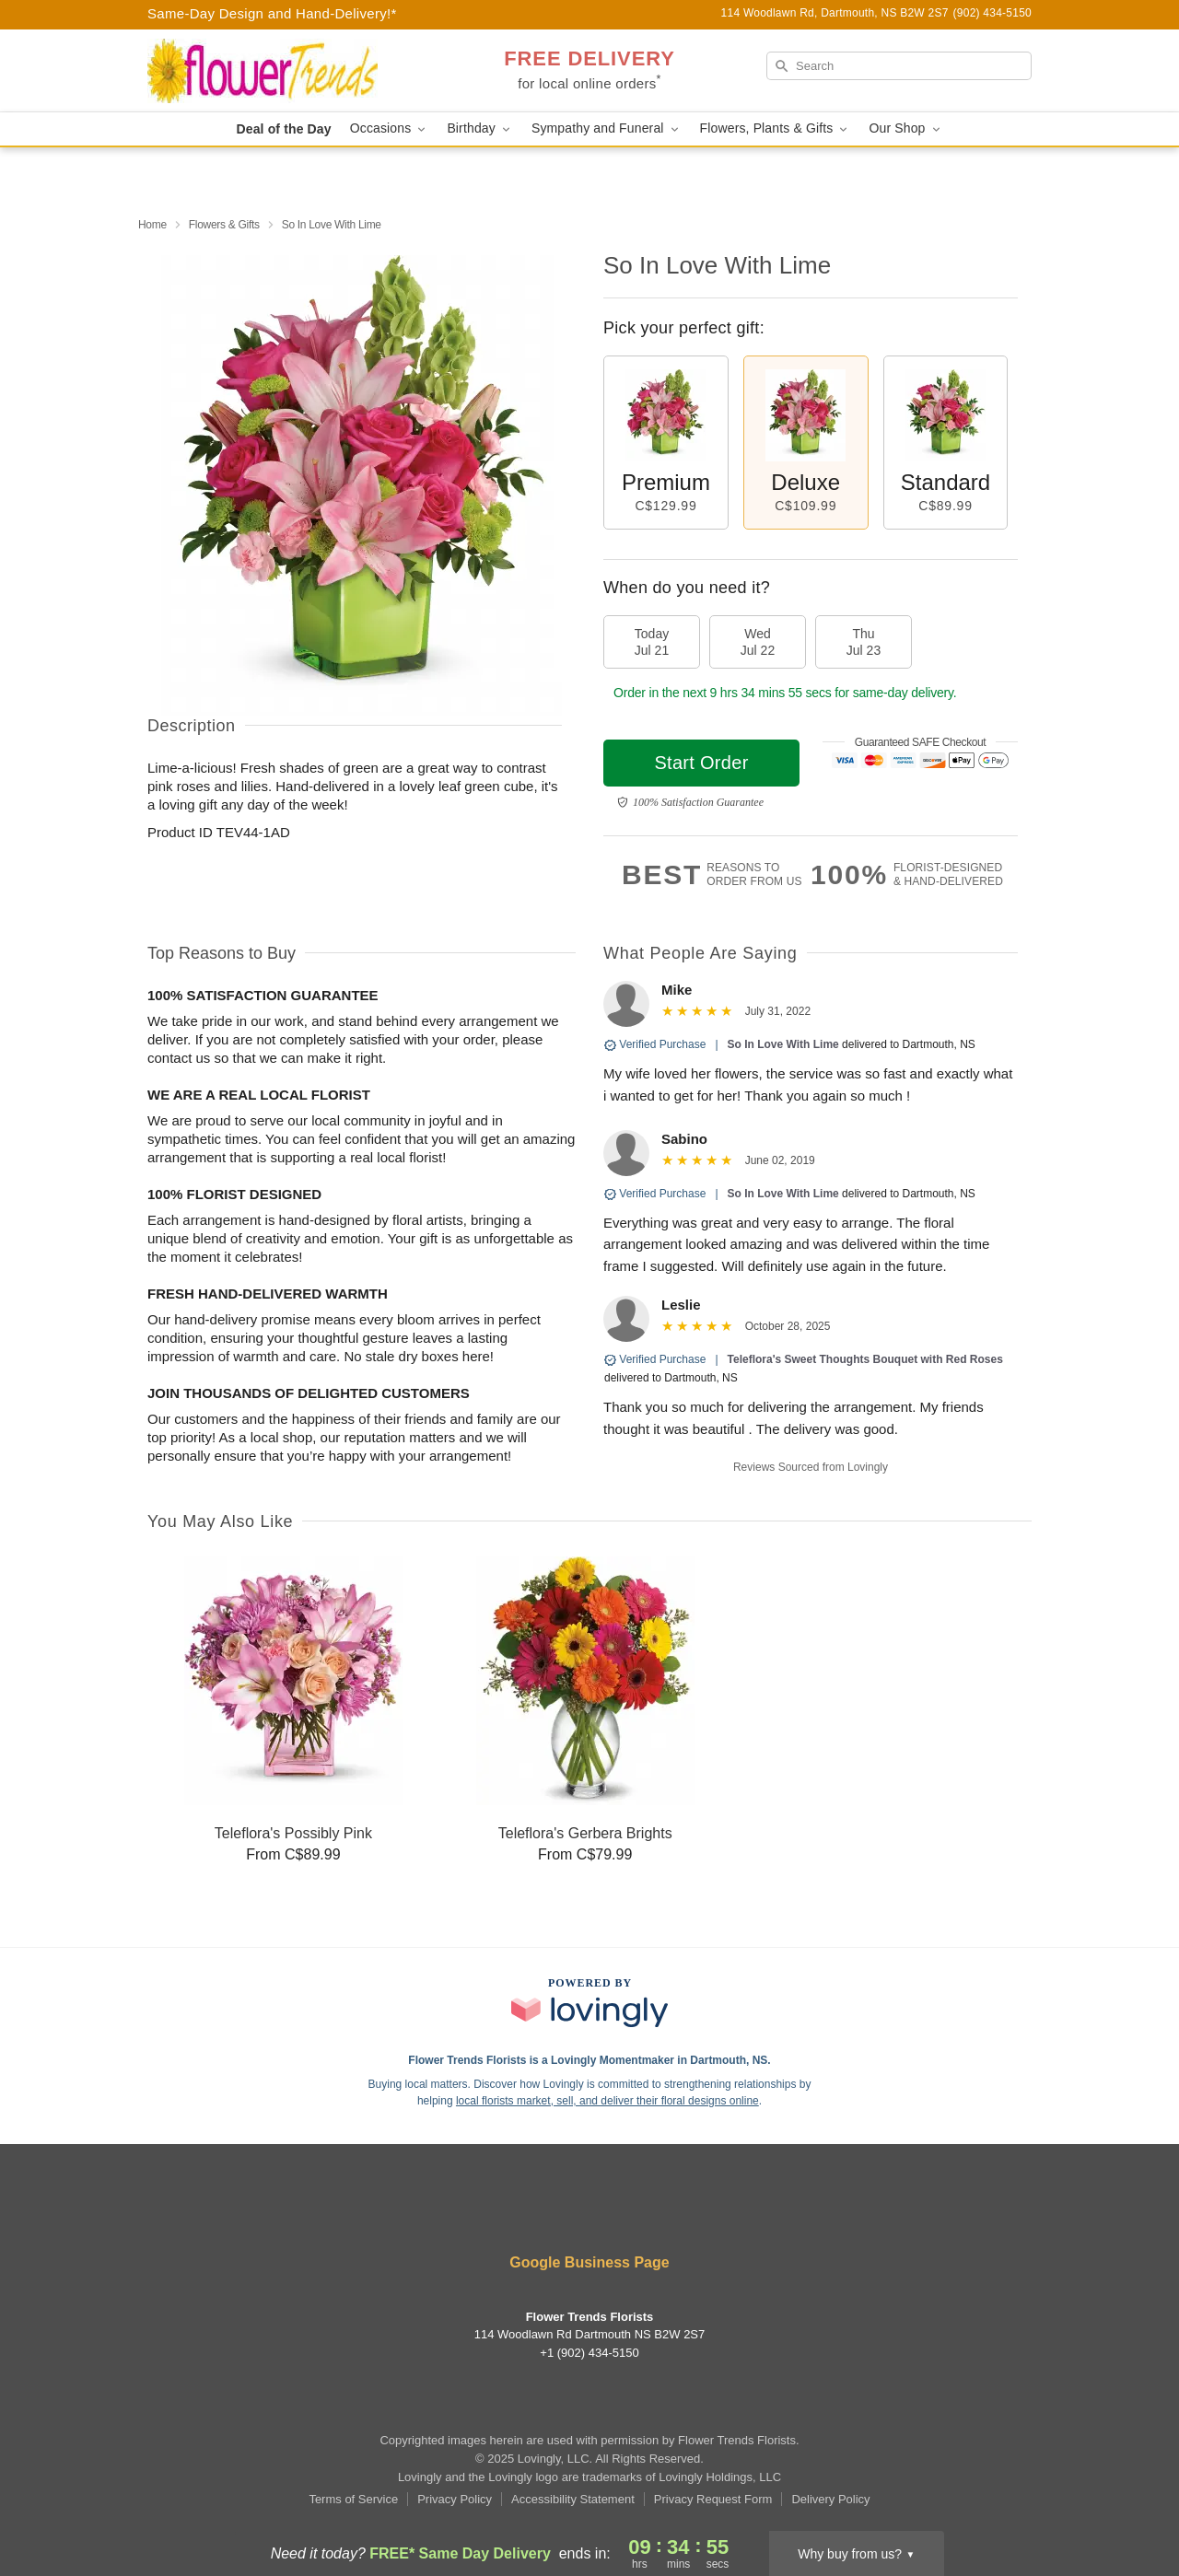  Describe the element at coordinates (224, 224) in the screenshot. I see `Flowers & Gifts` at that location.